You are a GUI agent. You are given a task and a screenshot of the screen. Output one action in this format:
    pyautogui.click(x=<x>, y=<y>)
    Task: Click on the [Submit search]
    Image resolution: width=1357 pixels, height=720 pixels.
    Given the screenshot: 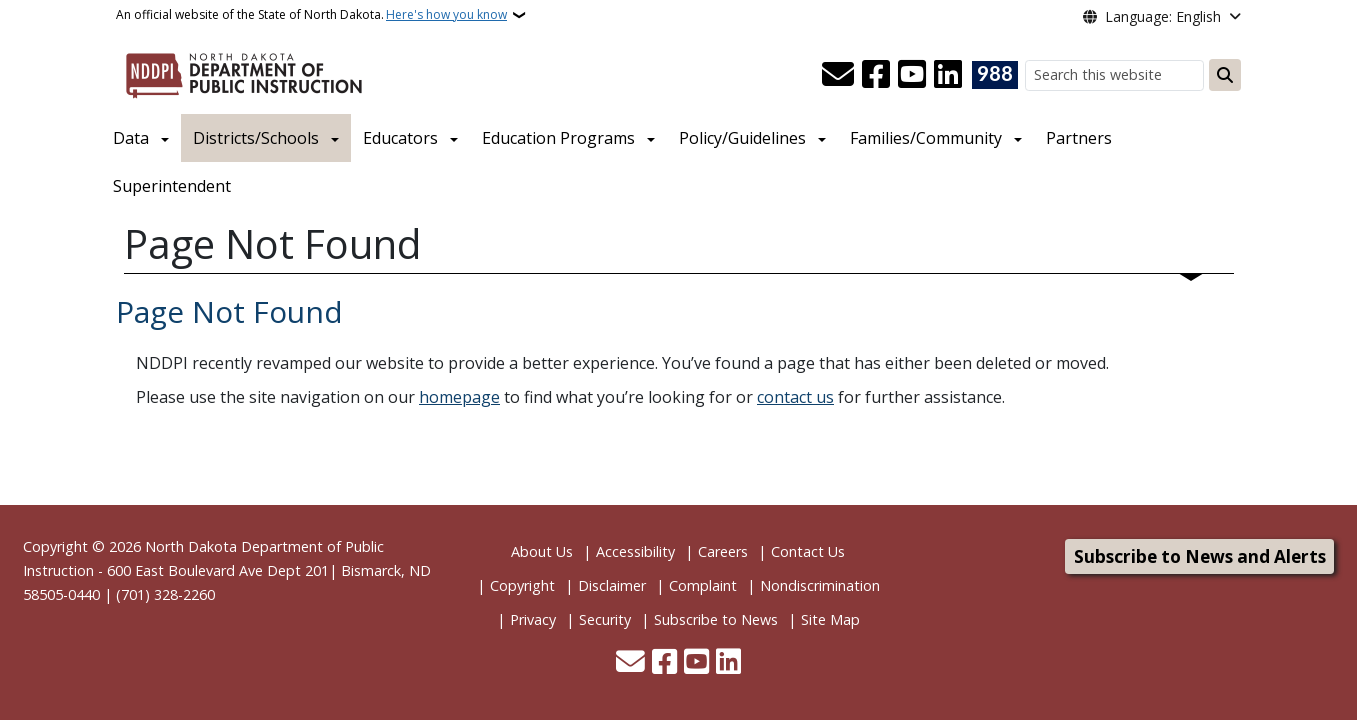 What is the action you would take?
    pyautogui.click(x=1225, y=75)
    